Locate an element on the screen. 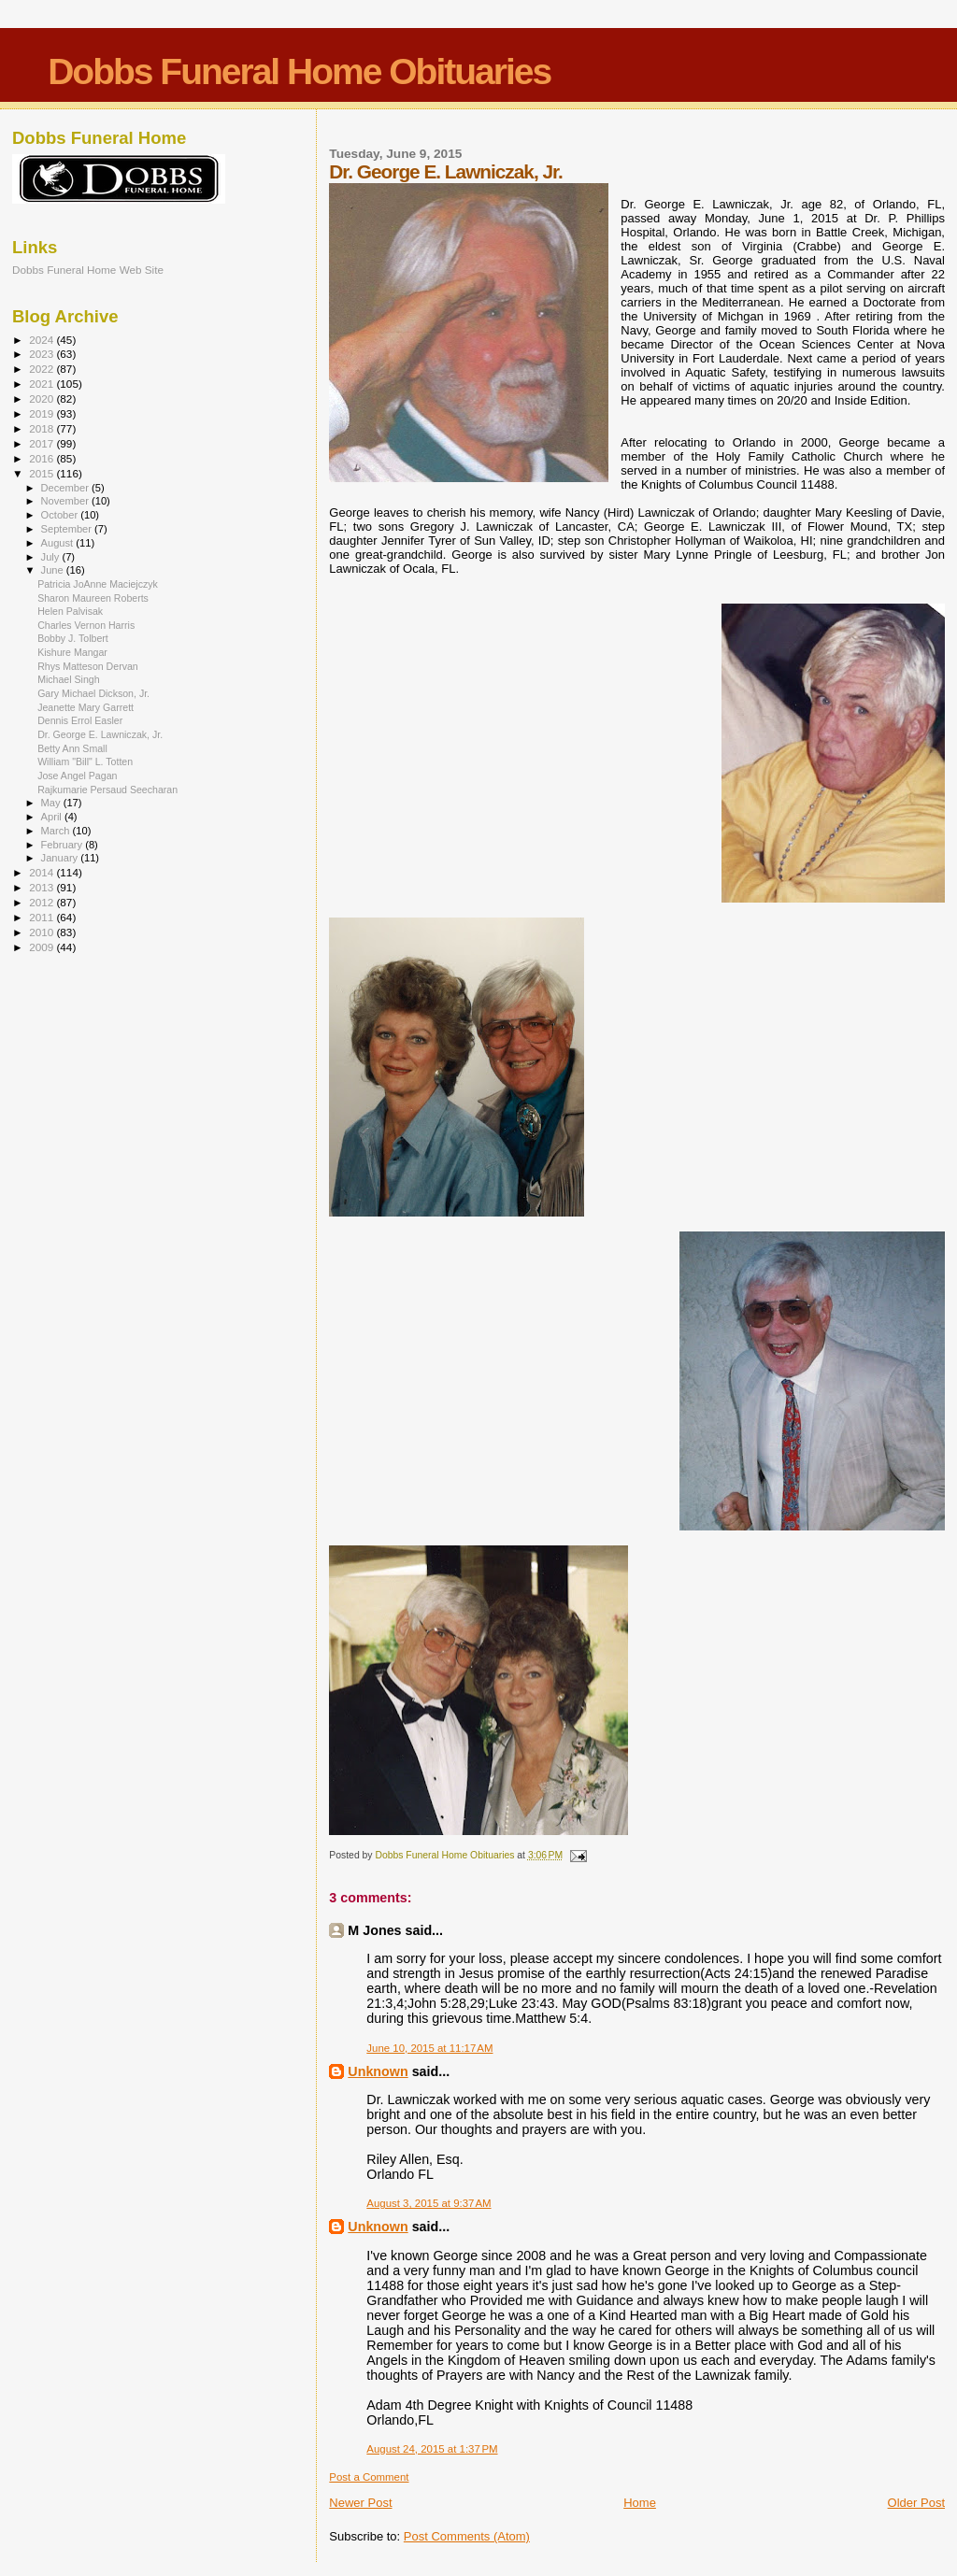 This screenshot has width=957, height=2576. 2023 is located at coordinates (42, 354).